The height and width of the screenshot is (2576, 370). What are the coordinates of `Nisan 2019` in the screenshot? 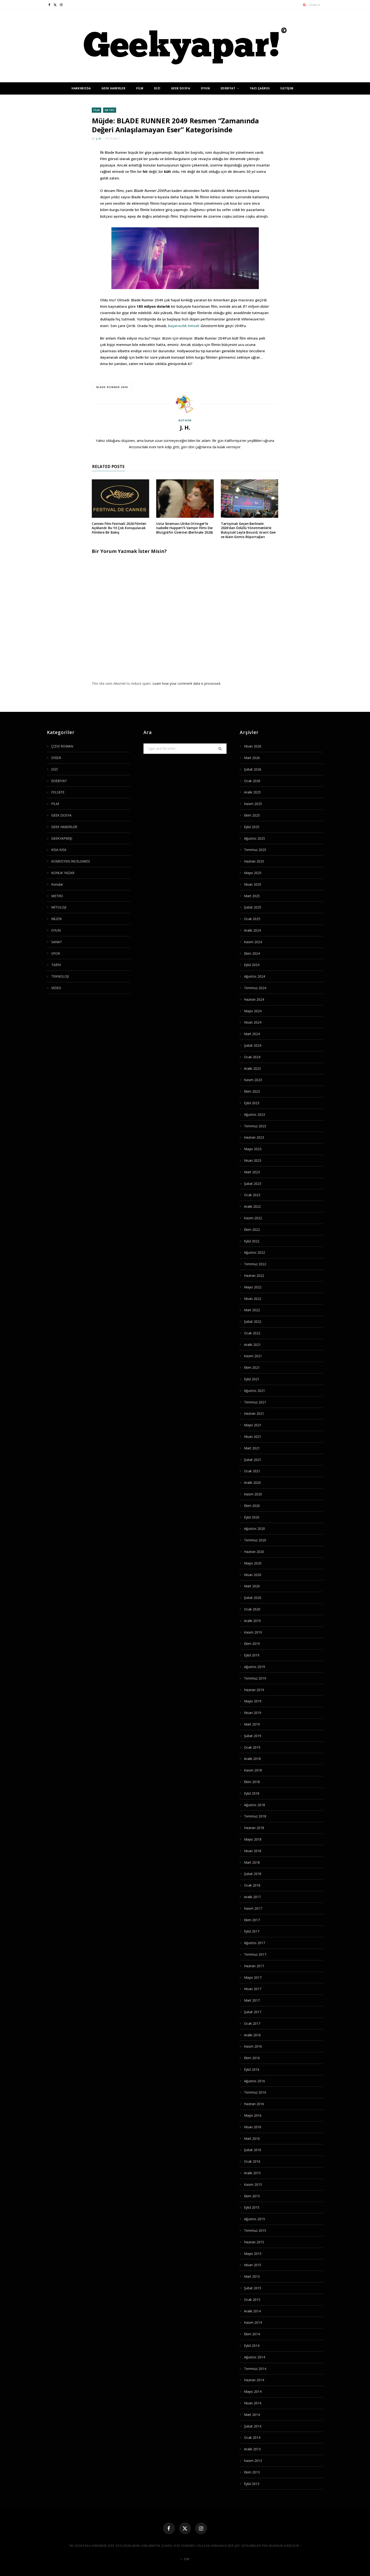 It's located at (252, 1712).